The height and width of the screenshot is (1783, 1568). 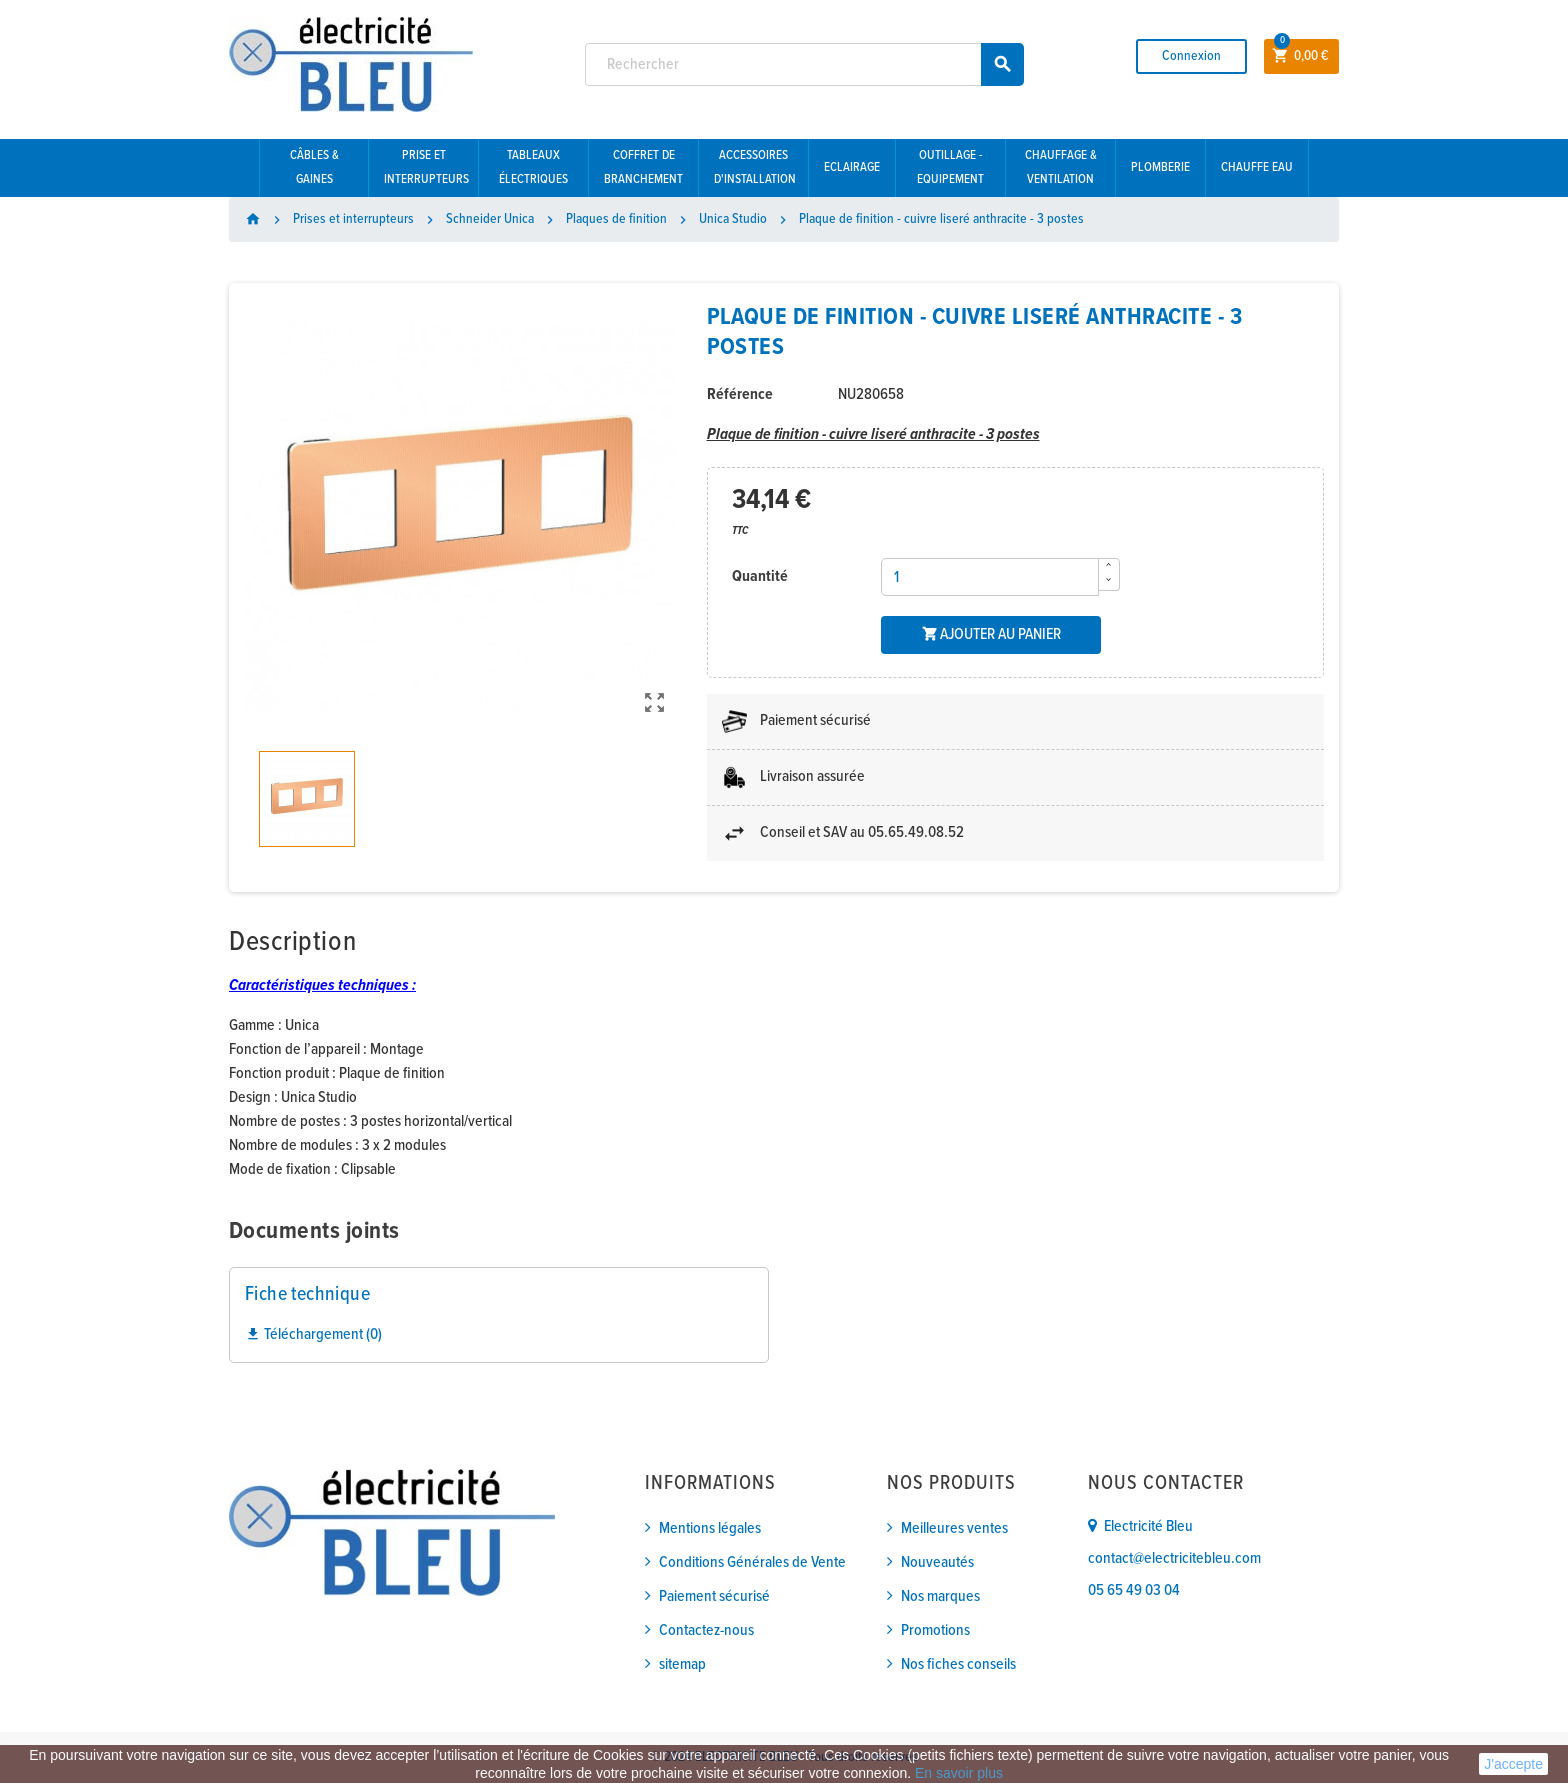 What do you see at coordinates (710, 1528) in the screenshot?
I see `Mentions légales` at bounding box center [710, 1528].